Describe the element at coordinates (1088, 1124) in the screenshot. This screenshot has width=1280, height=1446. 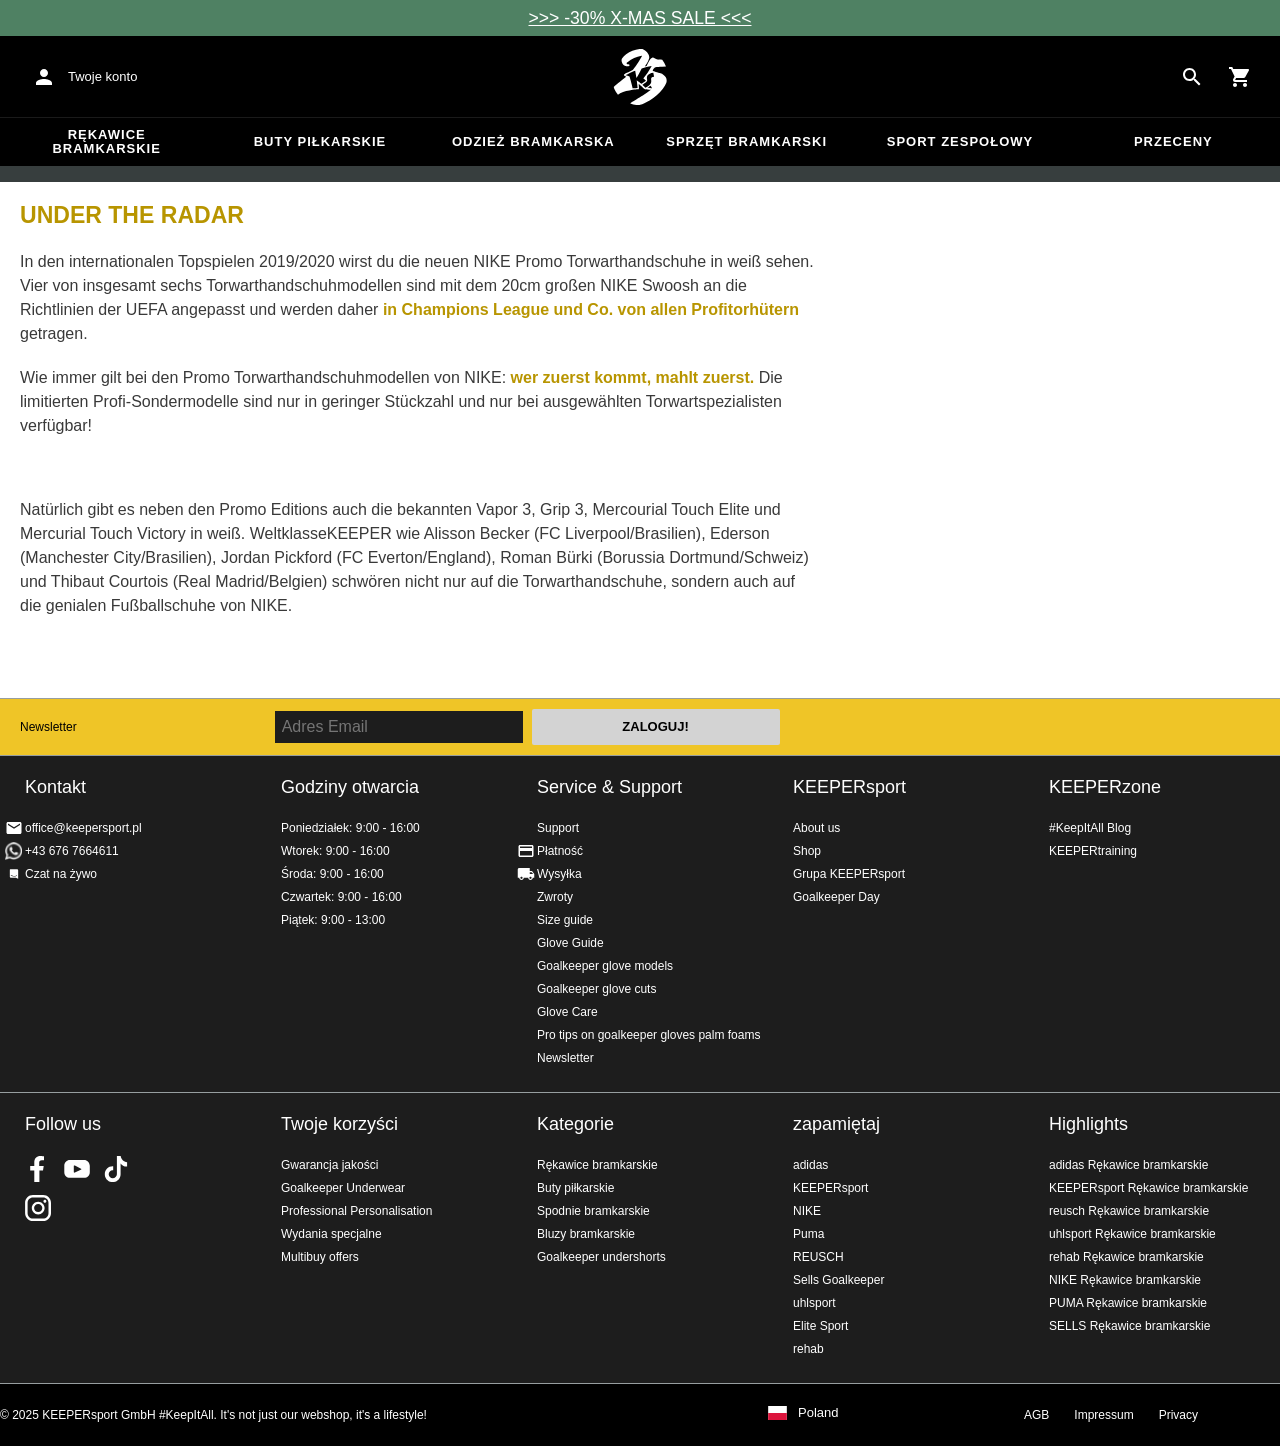
I see `Highlights` at that location.